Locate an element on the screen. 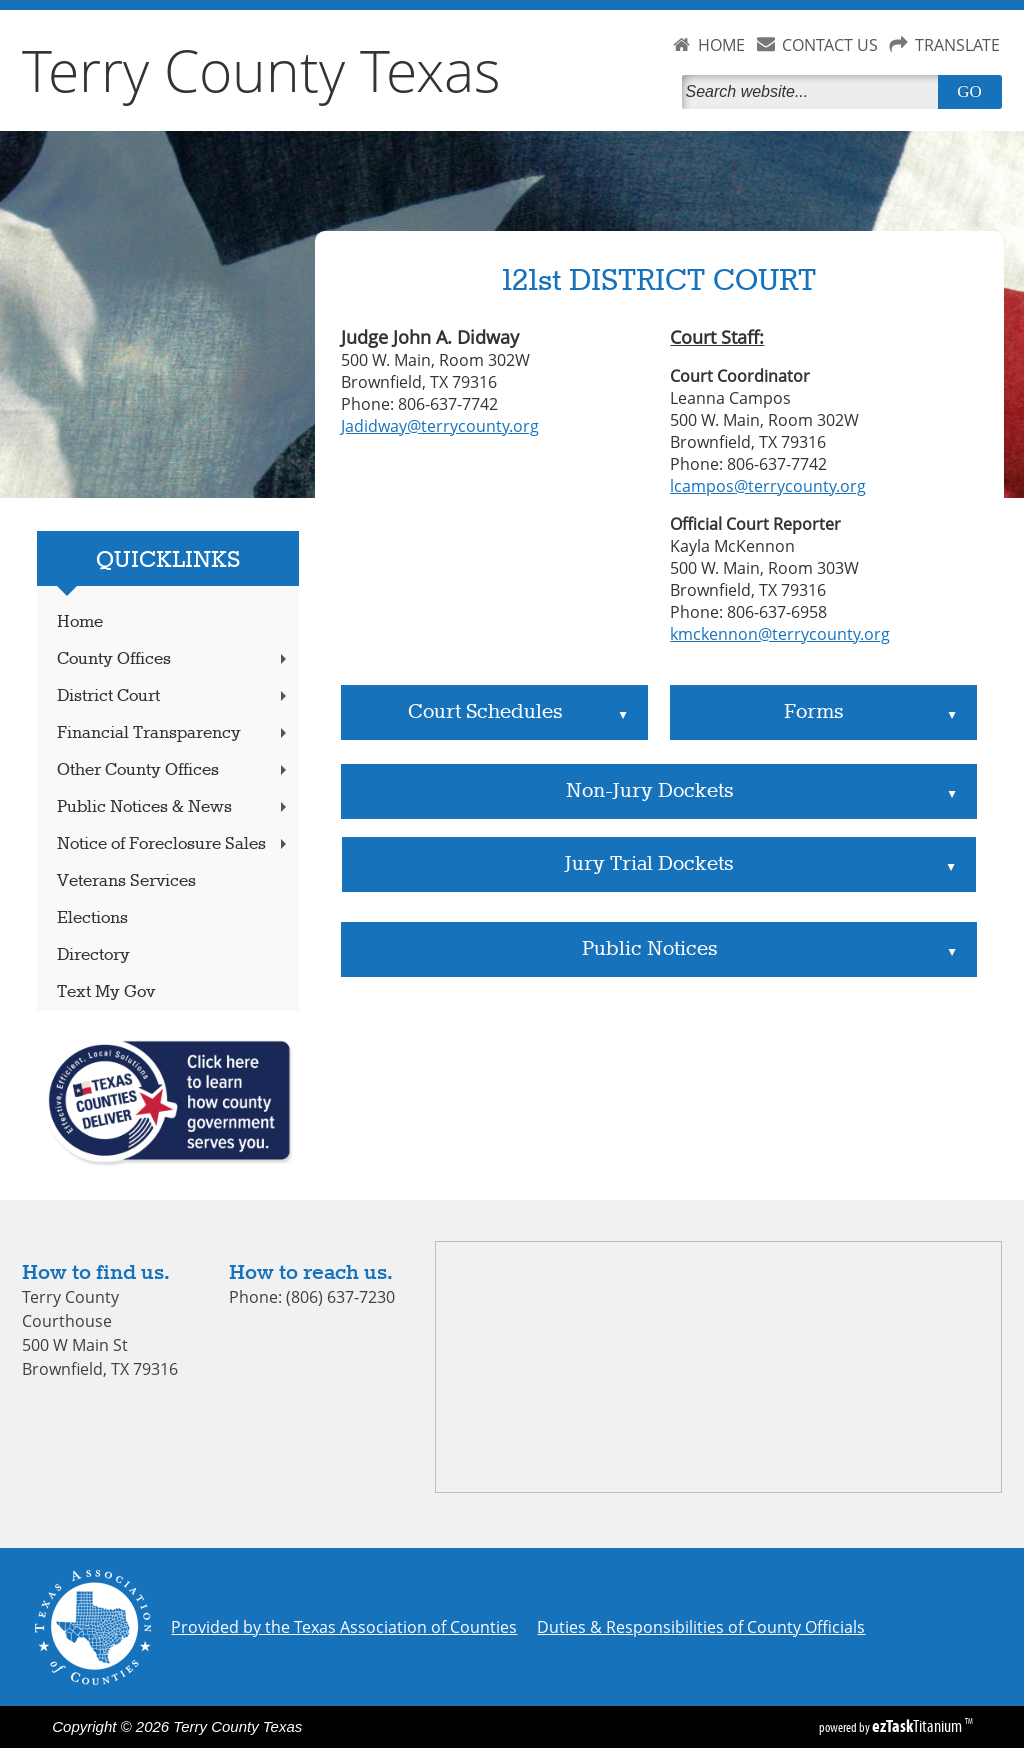 The height and width of the screenshot is (1748, 1024). CONTACT US is located at coordinates (830, 45).